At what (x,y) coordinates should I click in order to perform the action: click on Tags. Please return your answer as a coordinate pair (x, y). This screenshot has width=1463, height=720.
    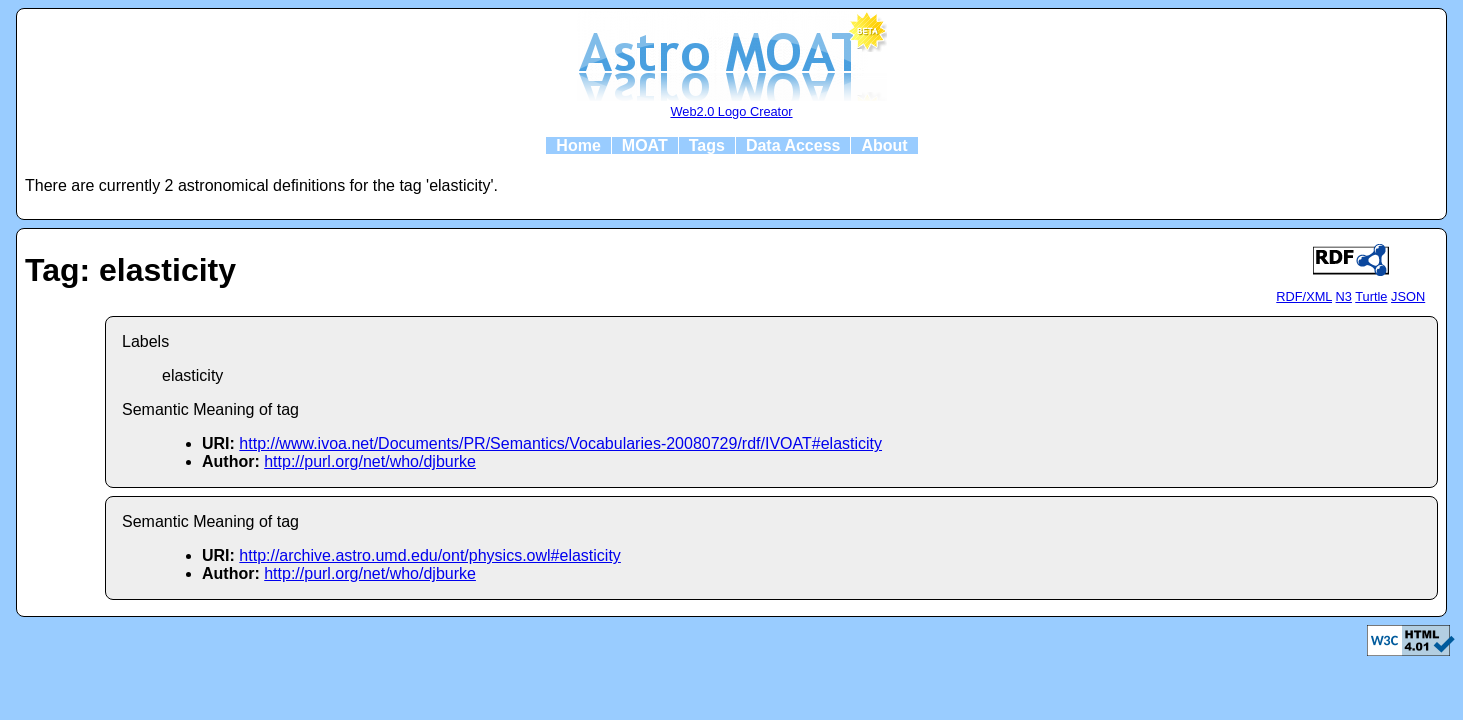
    Looking at the image, I should click on (707, 145).